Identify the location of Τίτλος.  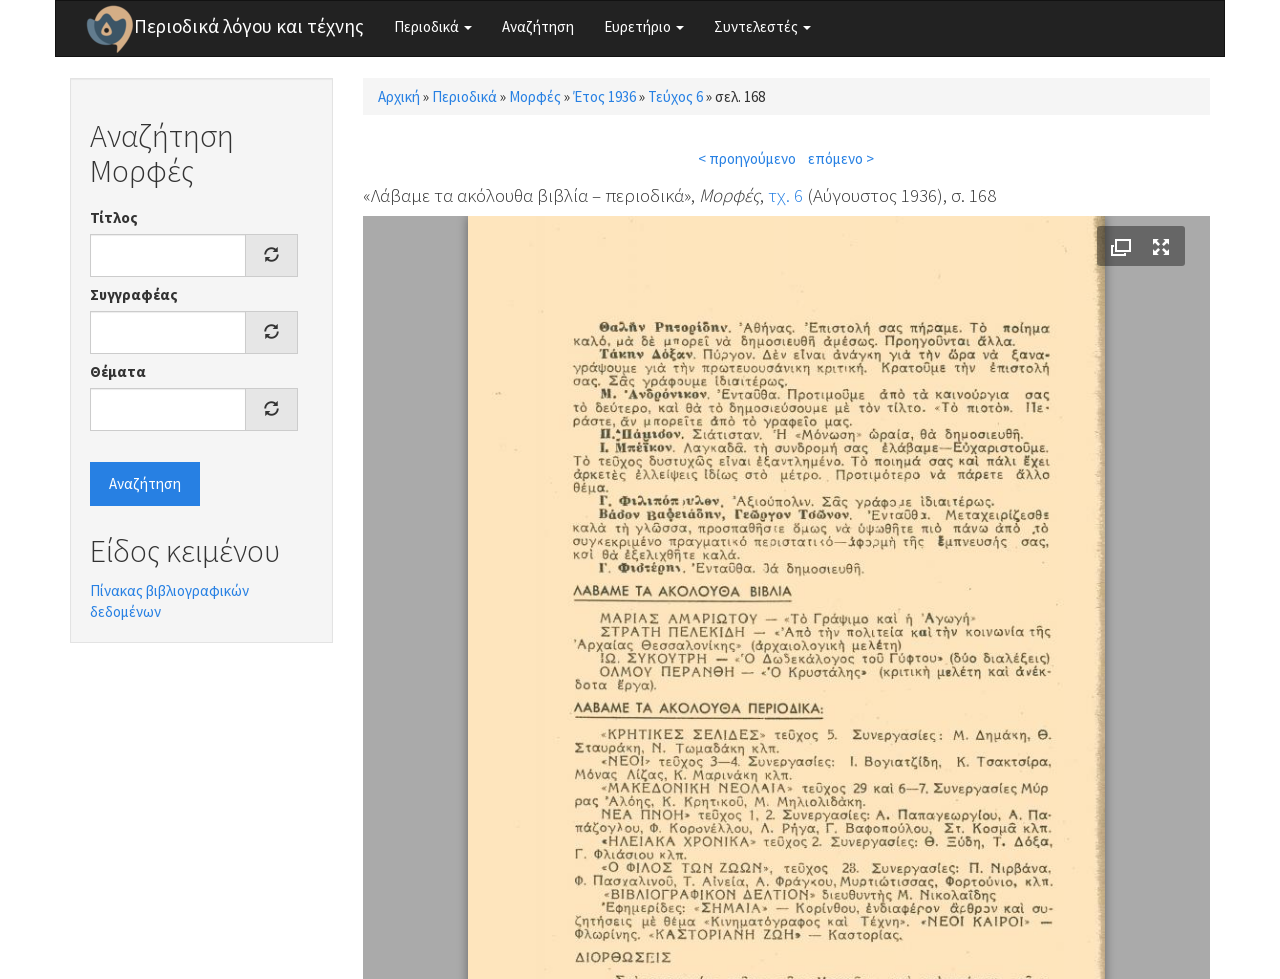
(114, 217).